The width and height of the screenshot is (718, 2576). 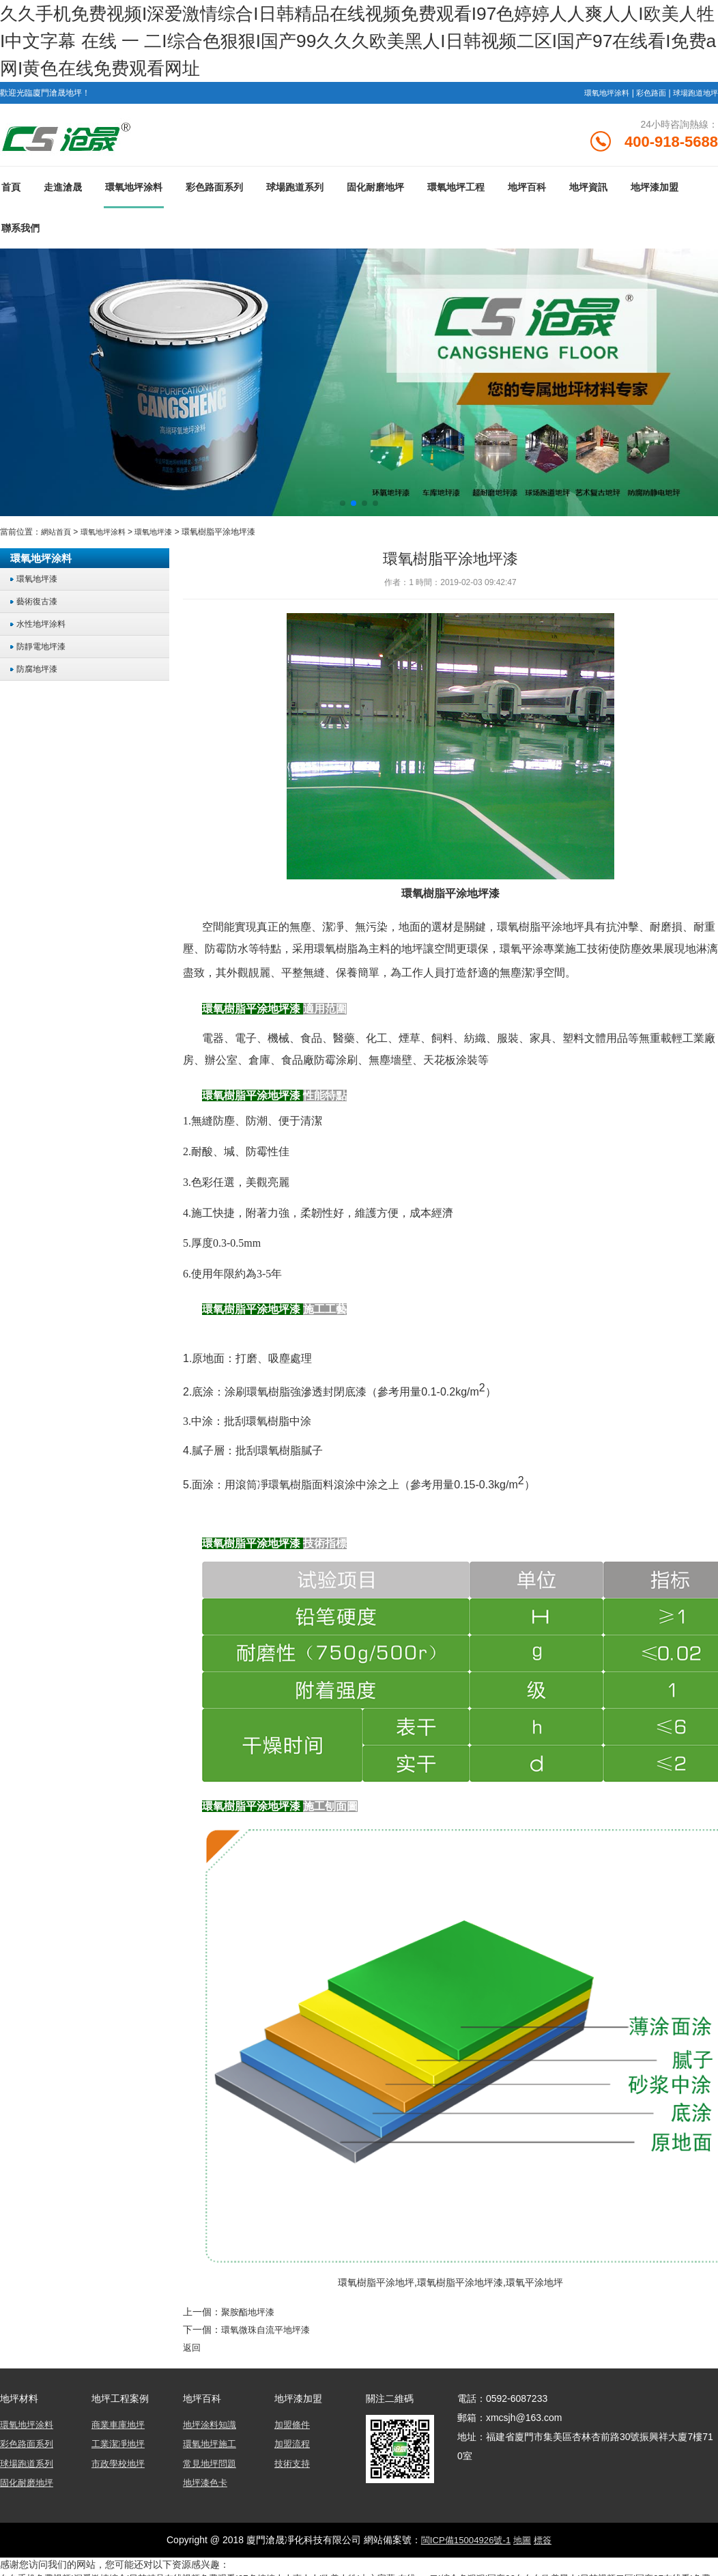 I want to click on 固化耐磨地坪, so click(x=375, y=193).